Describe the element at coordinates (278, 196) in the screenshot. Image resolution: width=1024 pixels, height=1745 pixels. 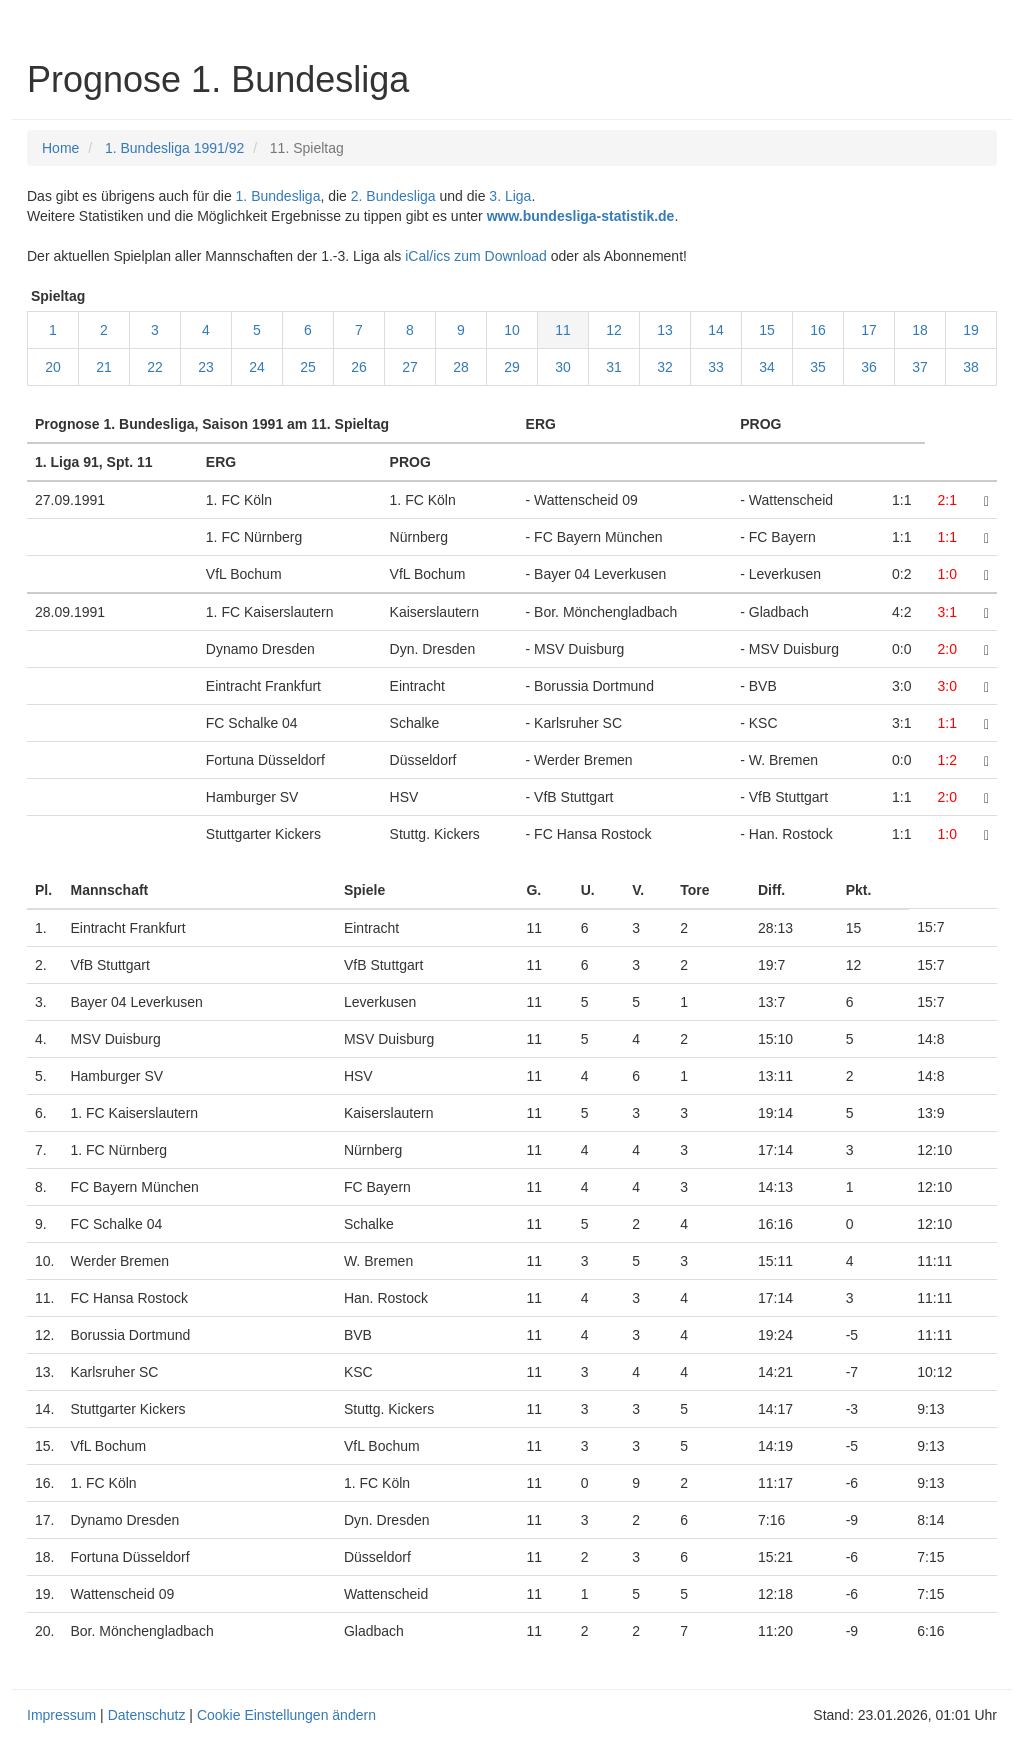
I see `1. Bundesliga` at that location.